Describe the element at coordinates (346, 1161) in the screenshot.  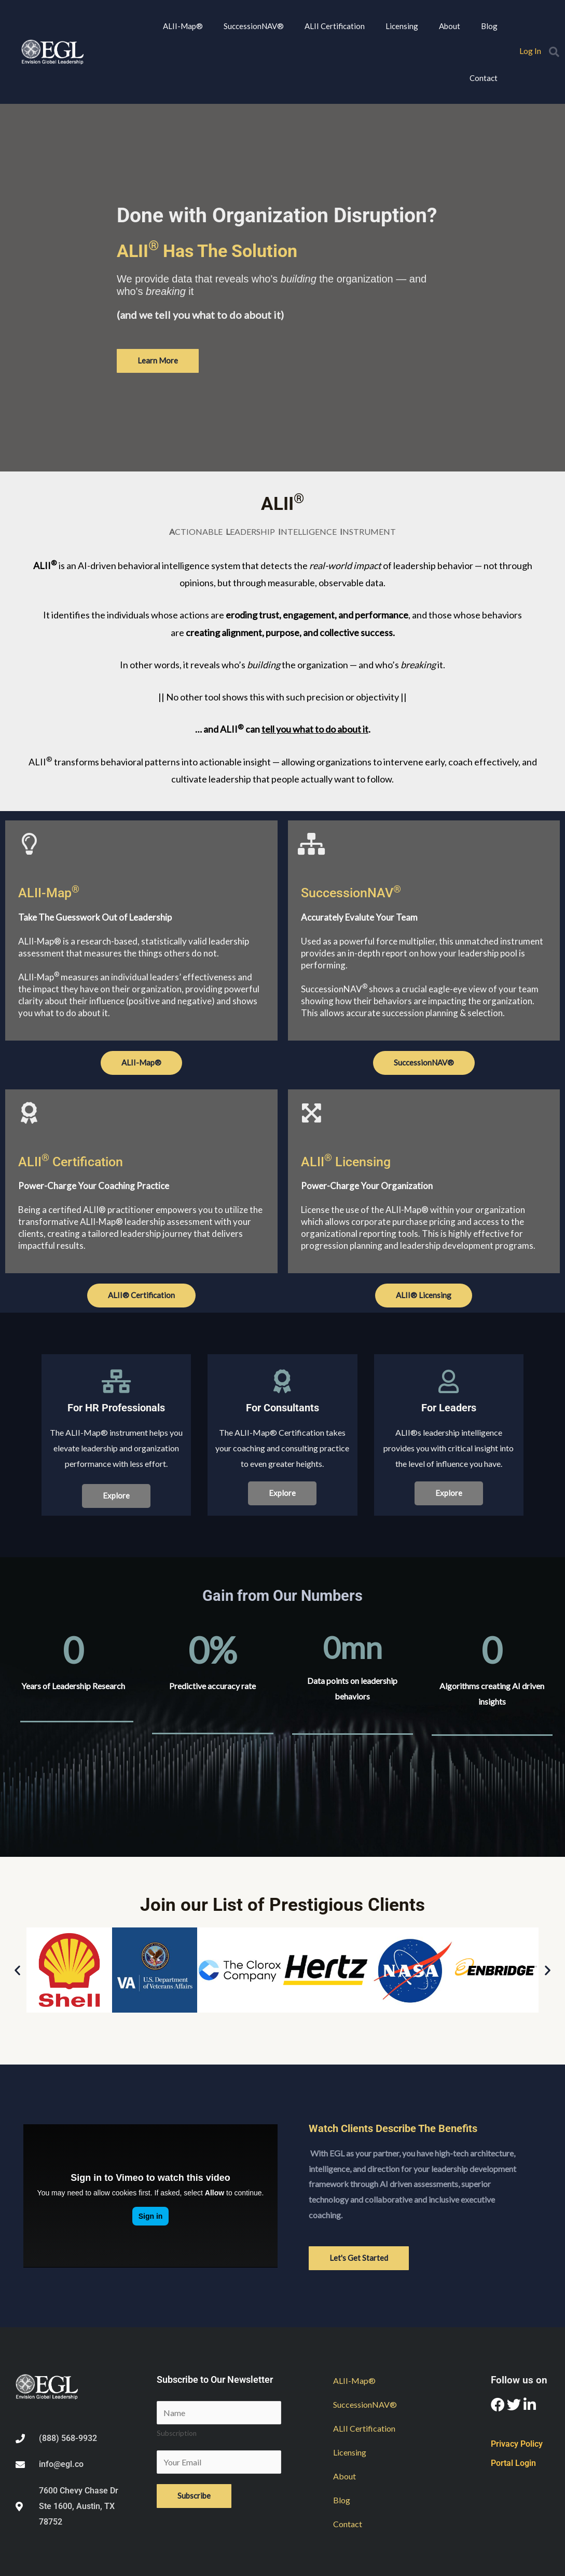
I see `ALII Licensing` at that location.